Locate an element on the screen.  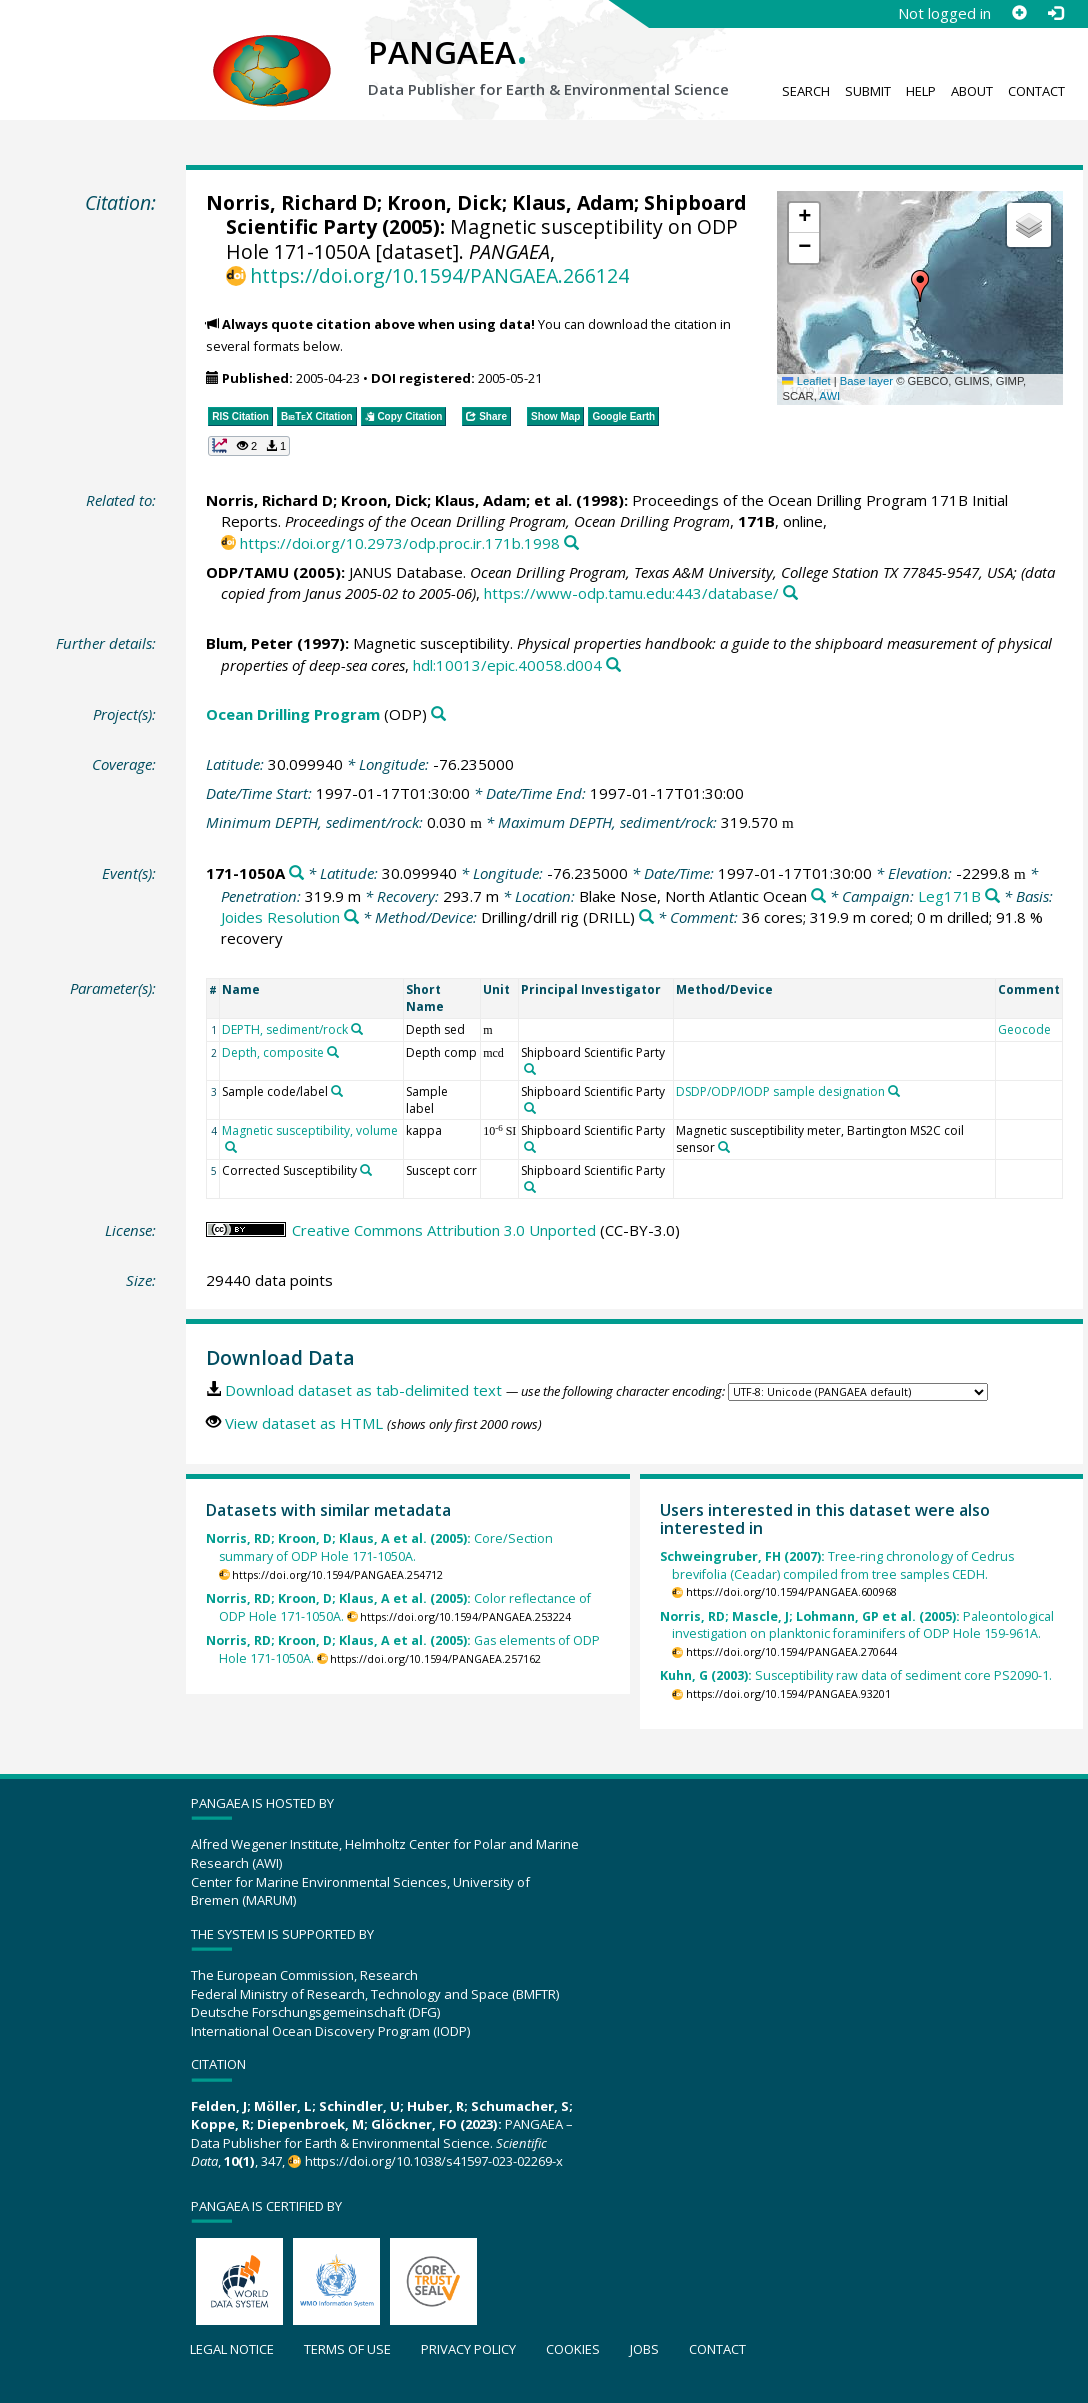
Ocean Drilling Program is located at coordinates (293, 714).